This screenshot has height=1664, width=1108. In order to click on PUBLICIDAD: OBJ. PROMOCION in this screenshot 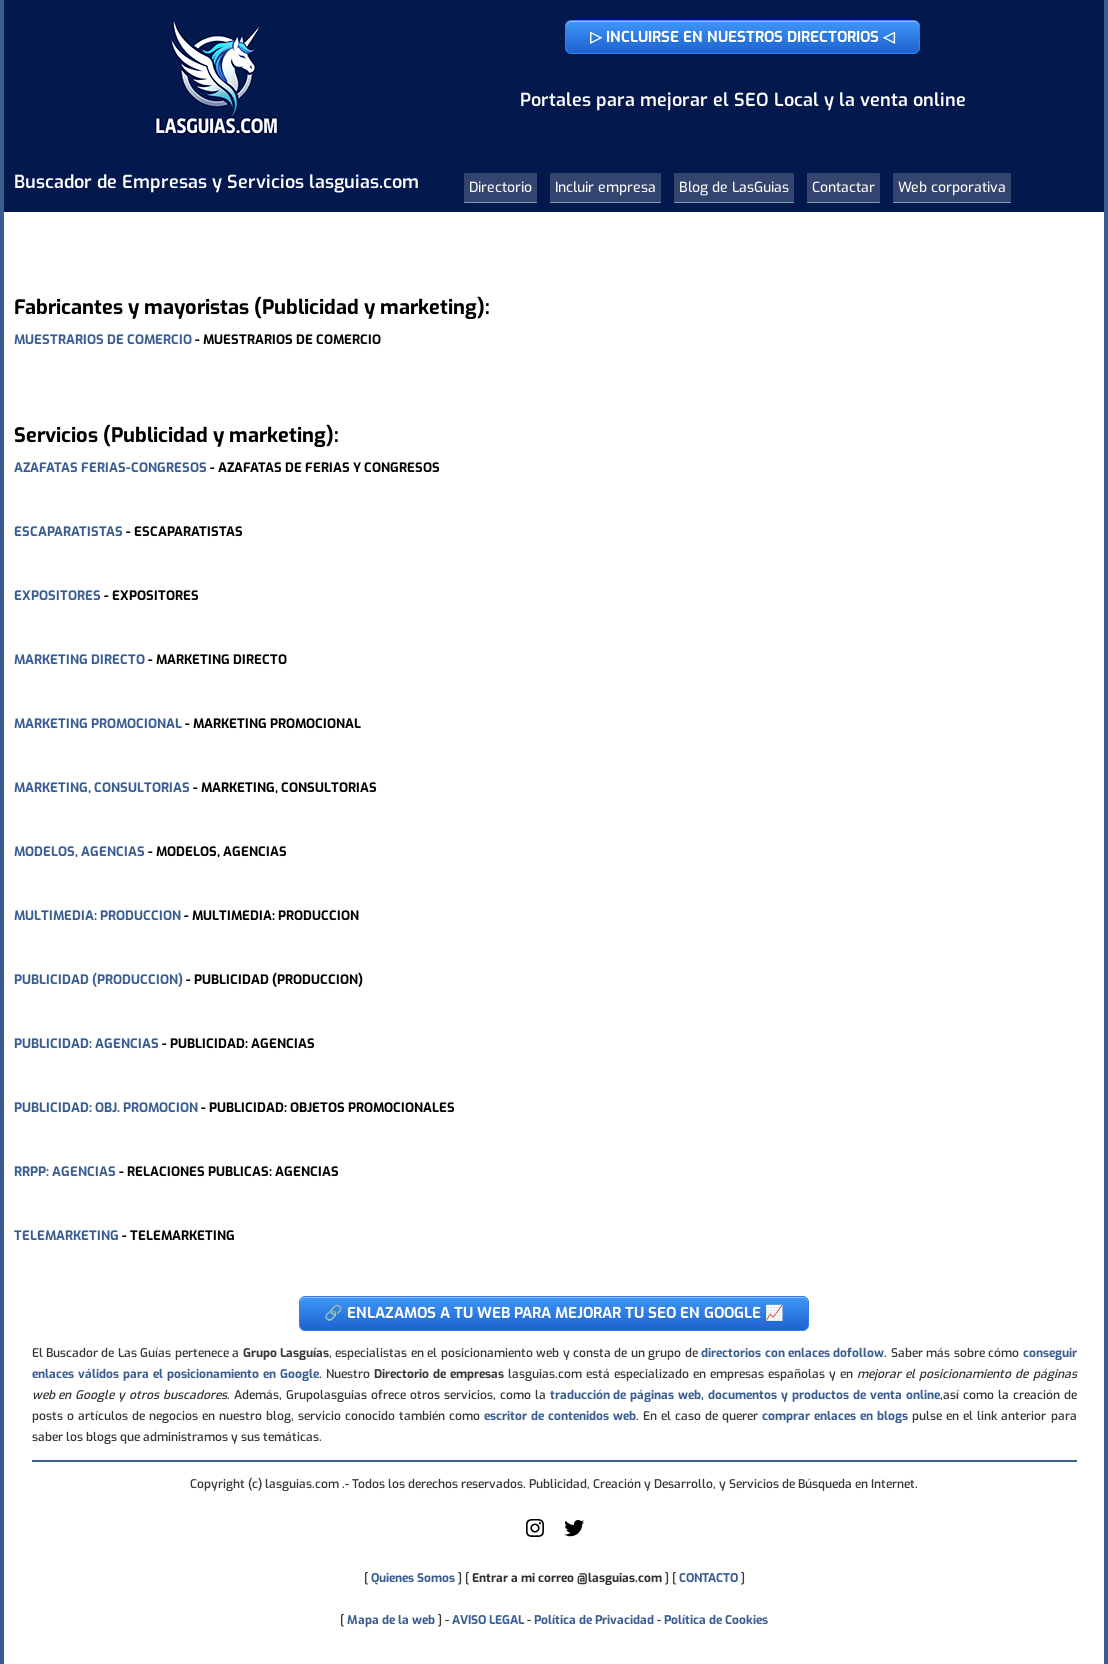, I will do `click(106, 1107)`.